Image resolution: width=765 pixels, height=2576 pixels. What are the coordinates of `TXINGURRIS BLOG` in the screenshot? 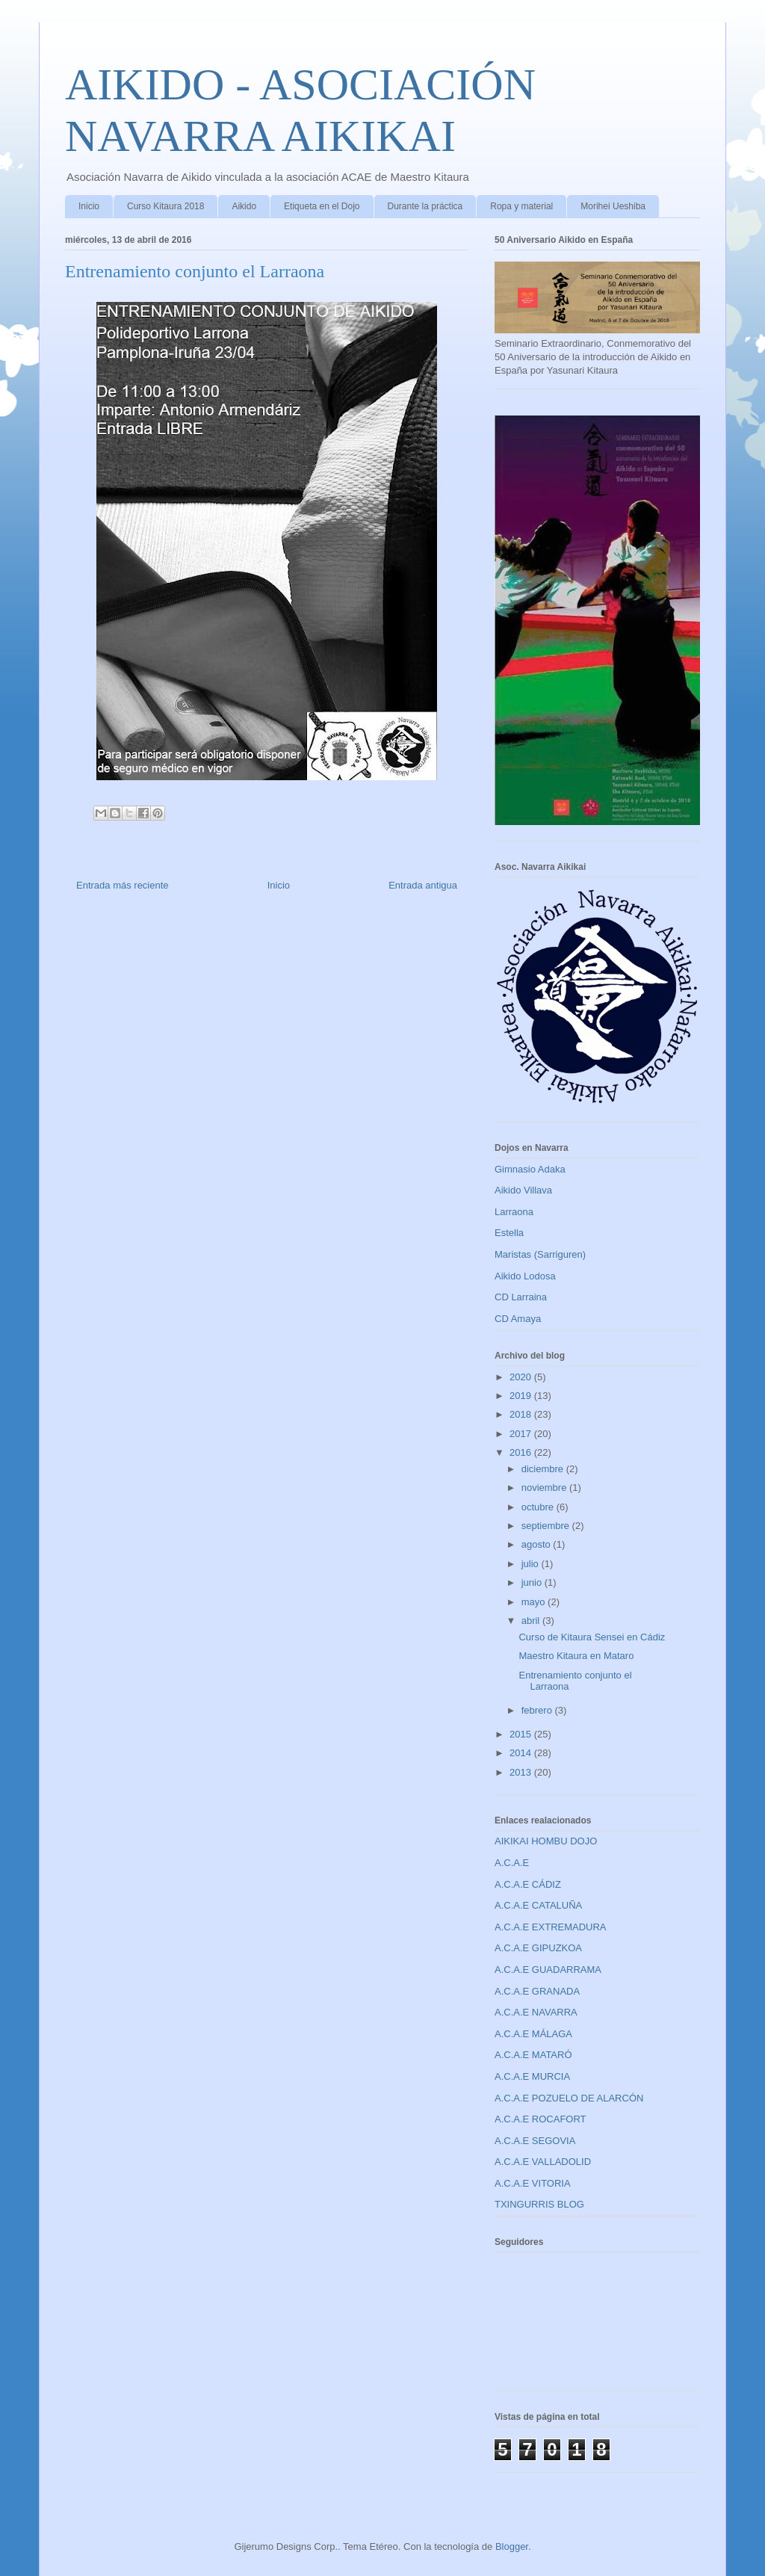 It's located at (539, 2204).